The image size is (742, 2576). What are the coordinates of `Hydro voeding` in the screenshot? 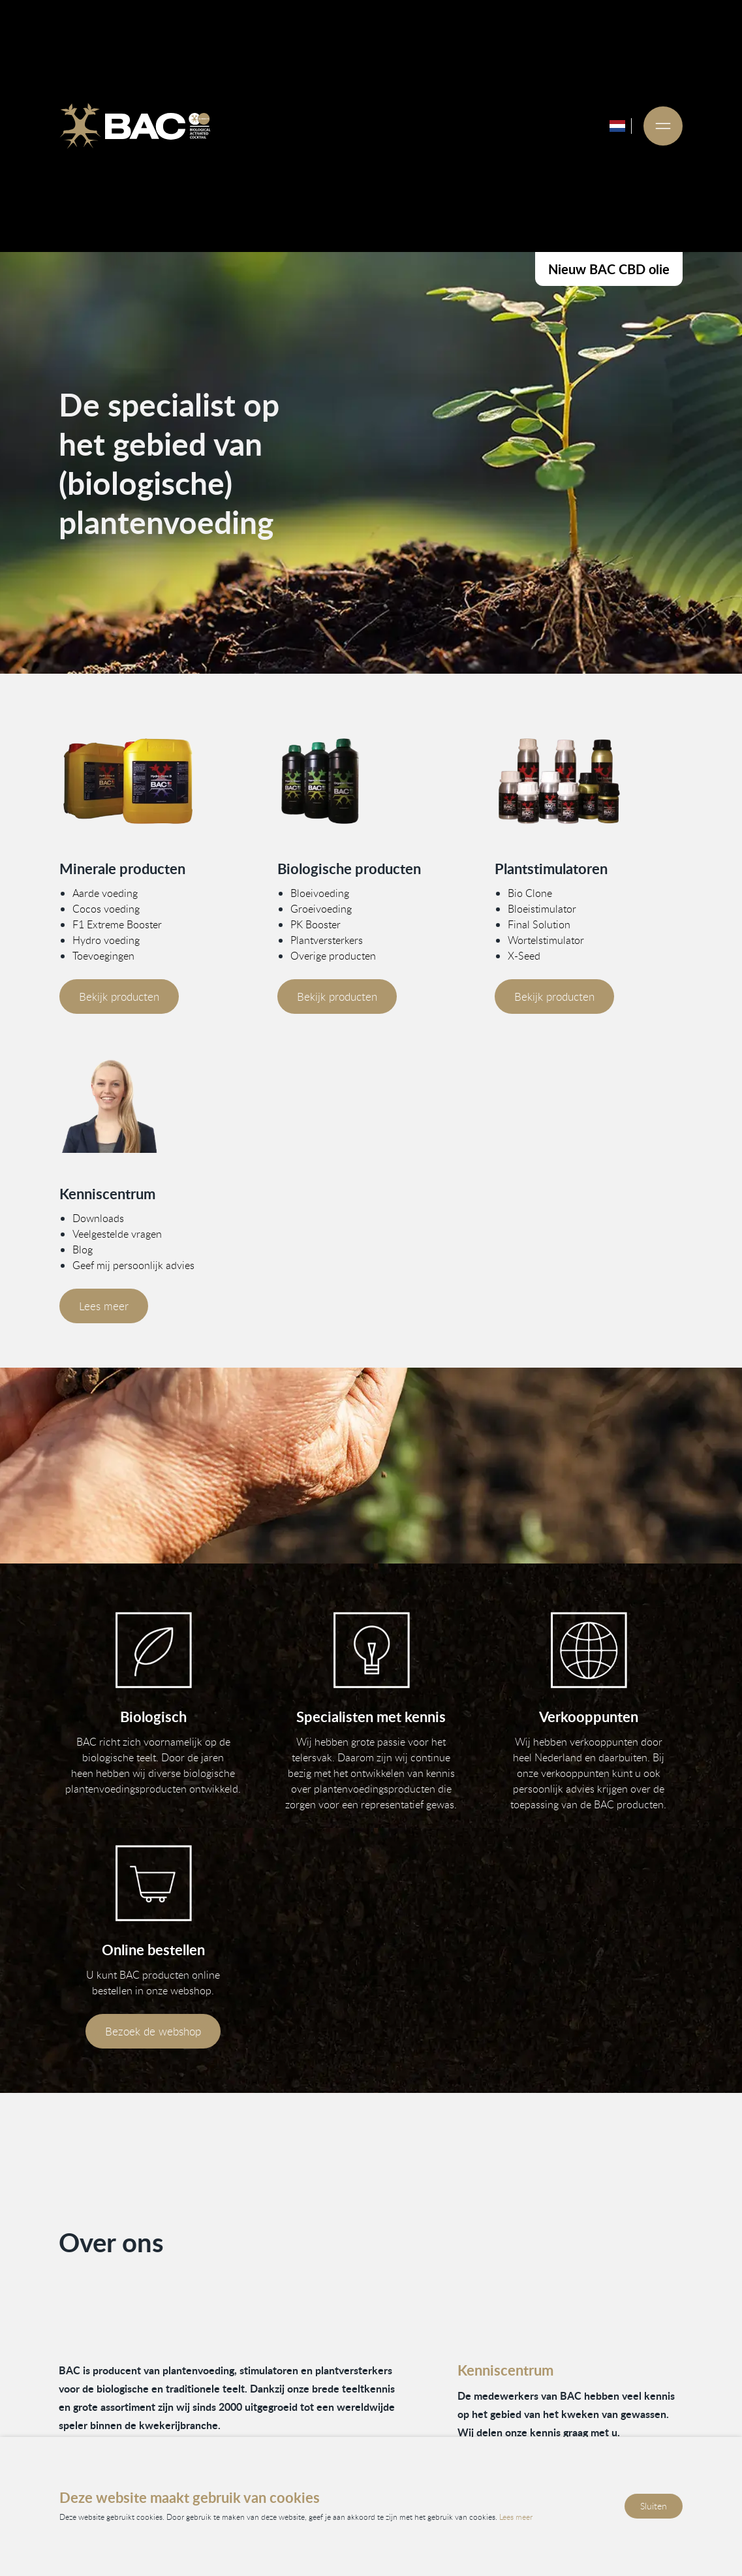 It's located at (106, 940).